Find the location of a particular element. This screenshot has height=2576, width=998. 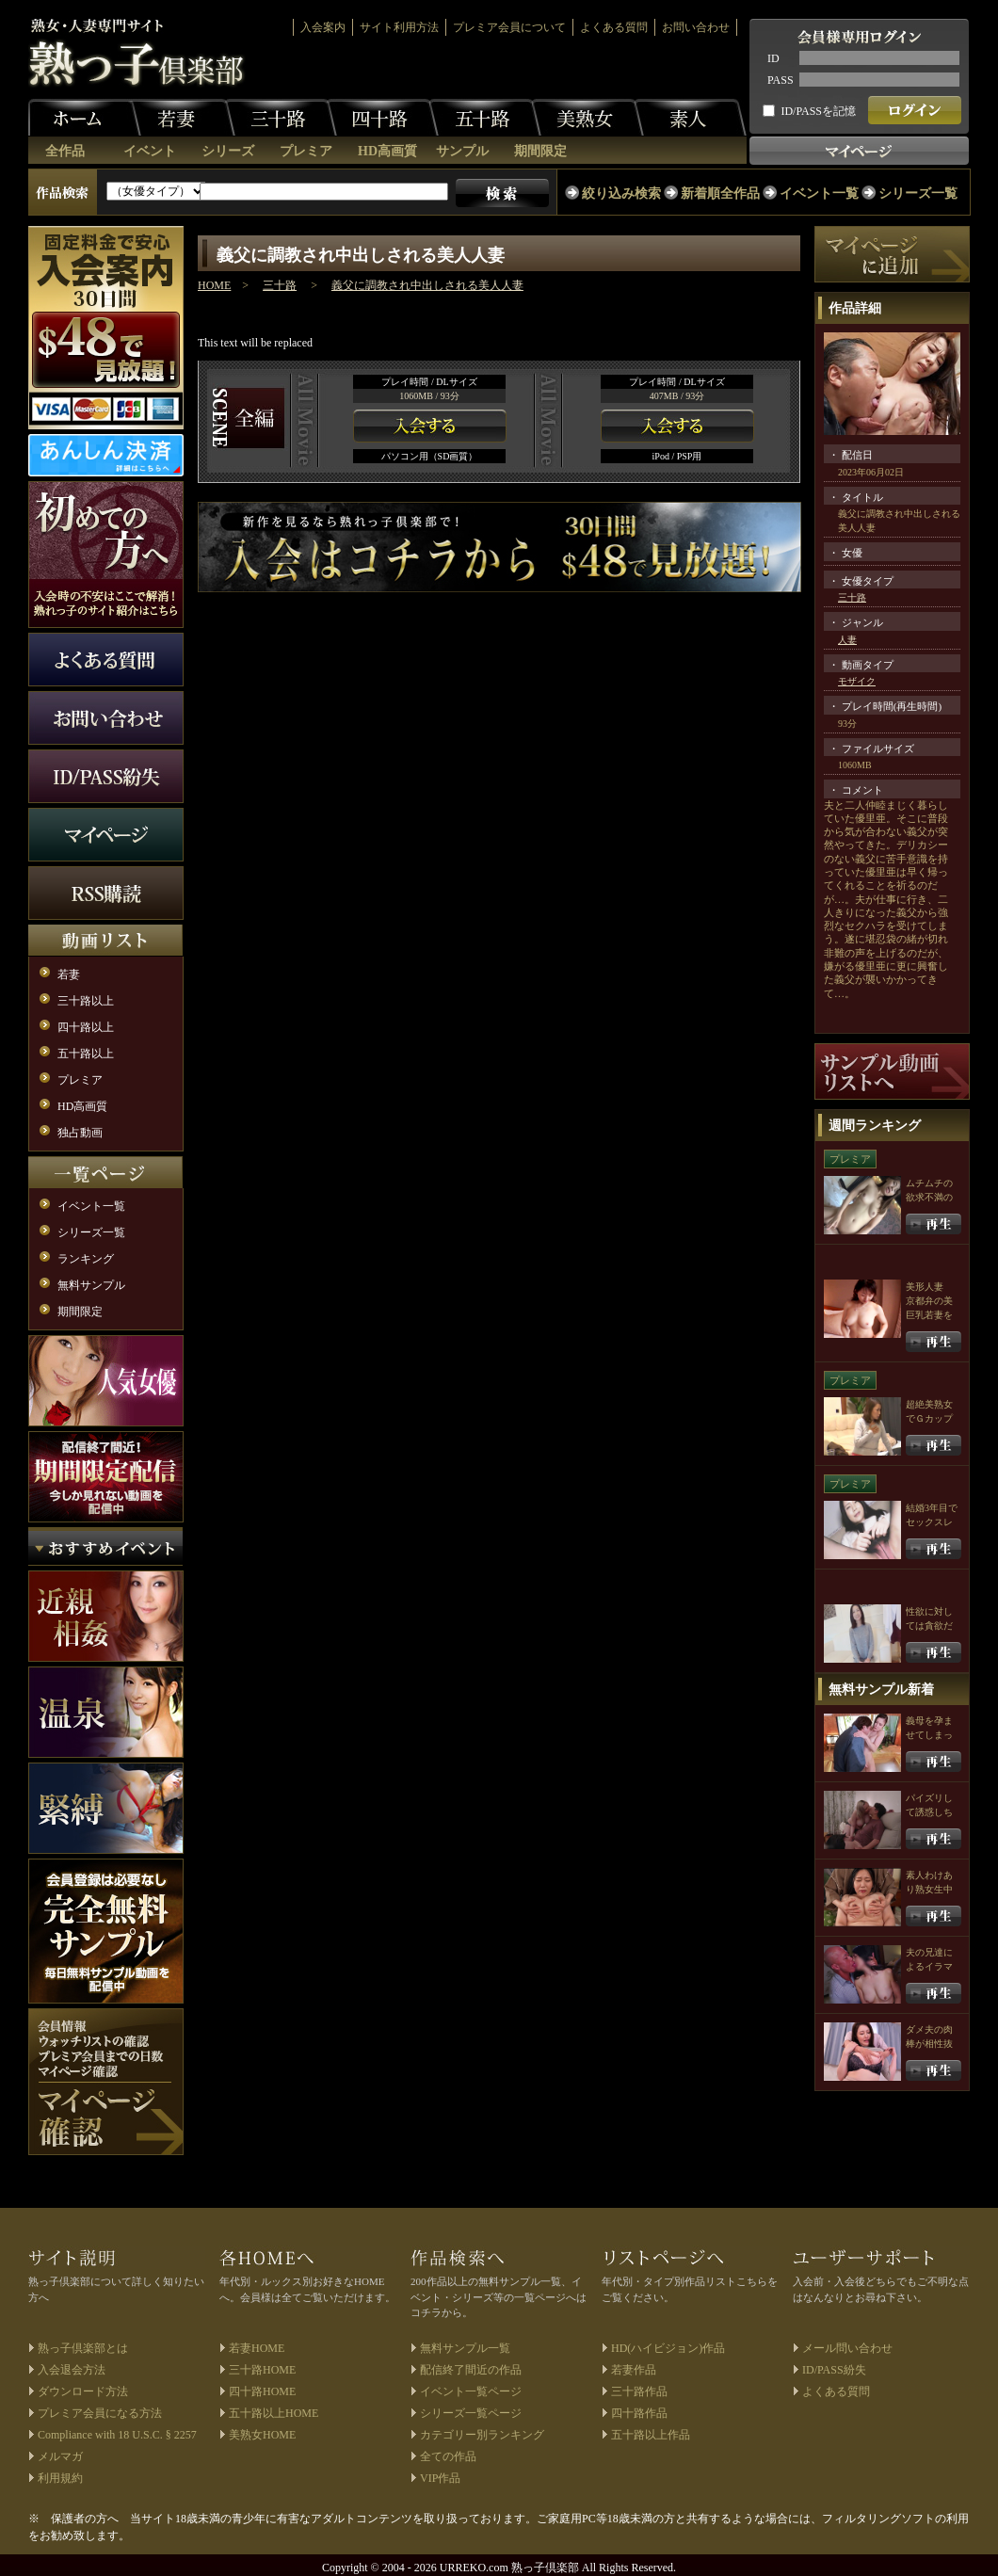

よくある質問 is located at coordinates (614, 27).